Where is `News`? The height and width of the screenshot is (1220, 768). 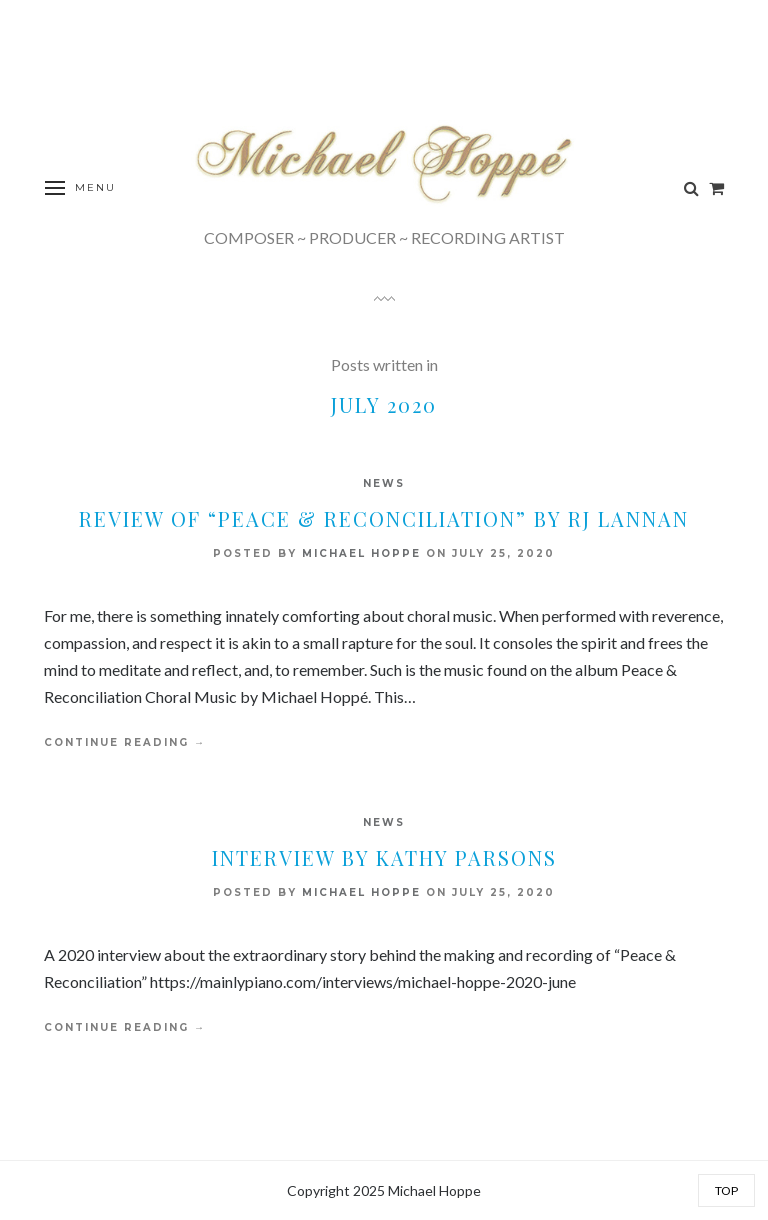 News is located at coordinates (384, 483).